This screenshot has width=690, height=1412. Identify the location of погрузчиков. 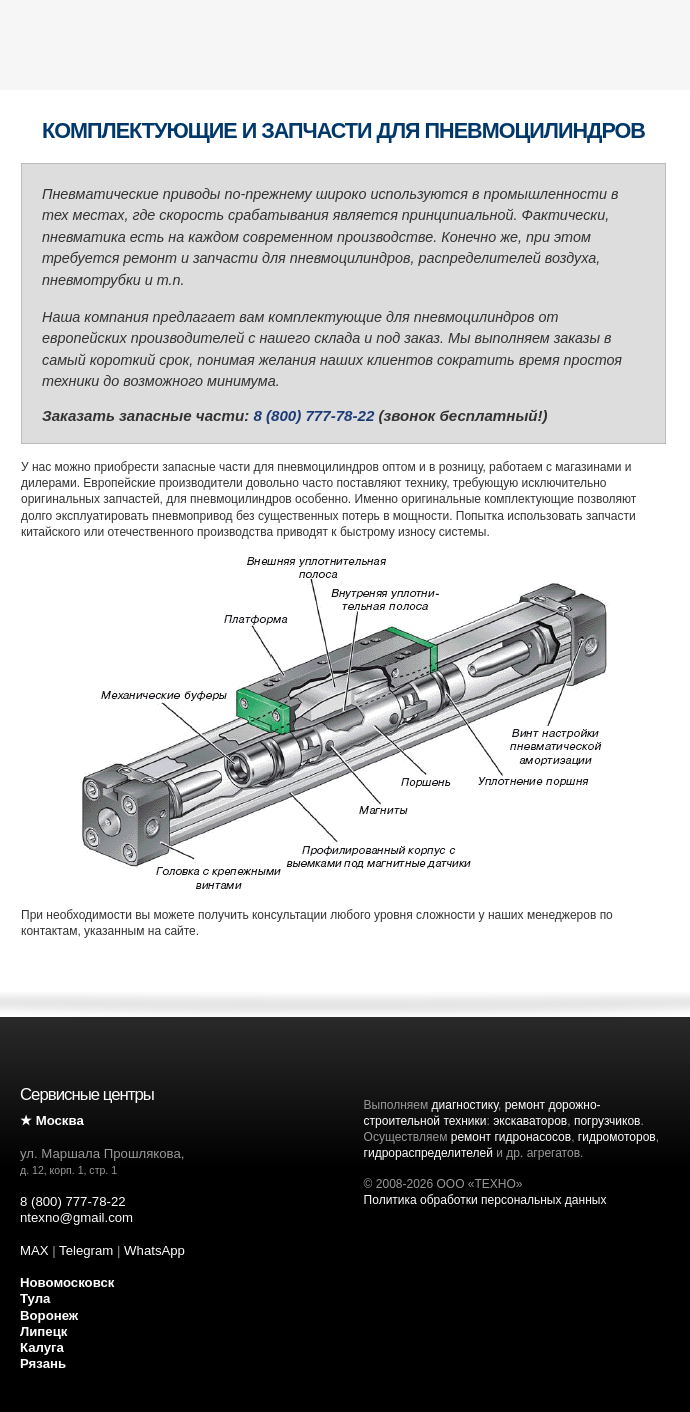
(607, 1121).